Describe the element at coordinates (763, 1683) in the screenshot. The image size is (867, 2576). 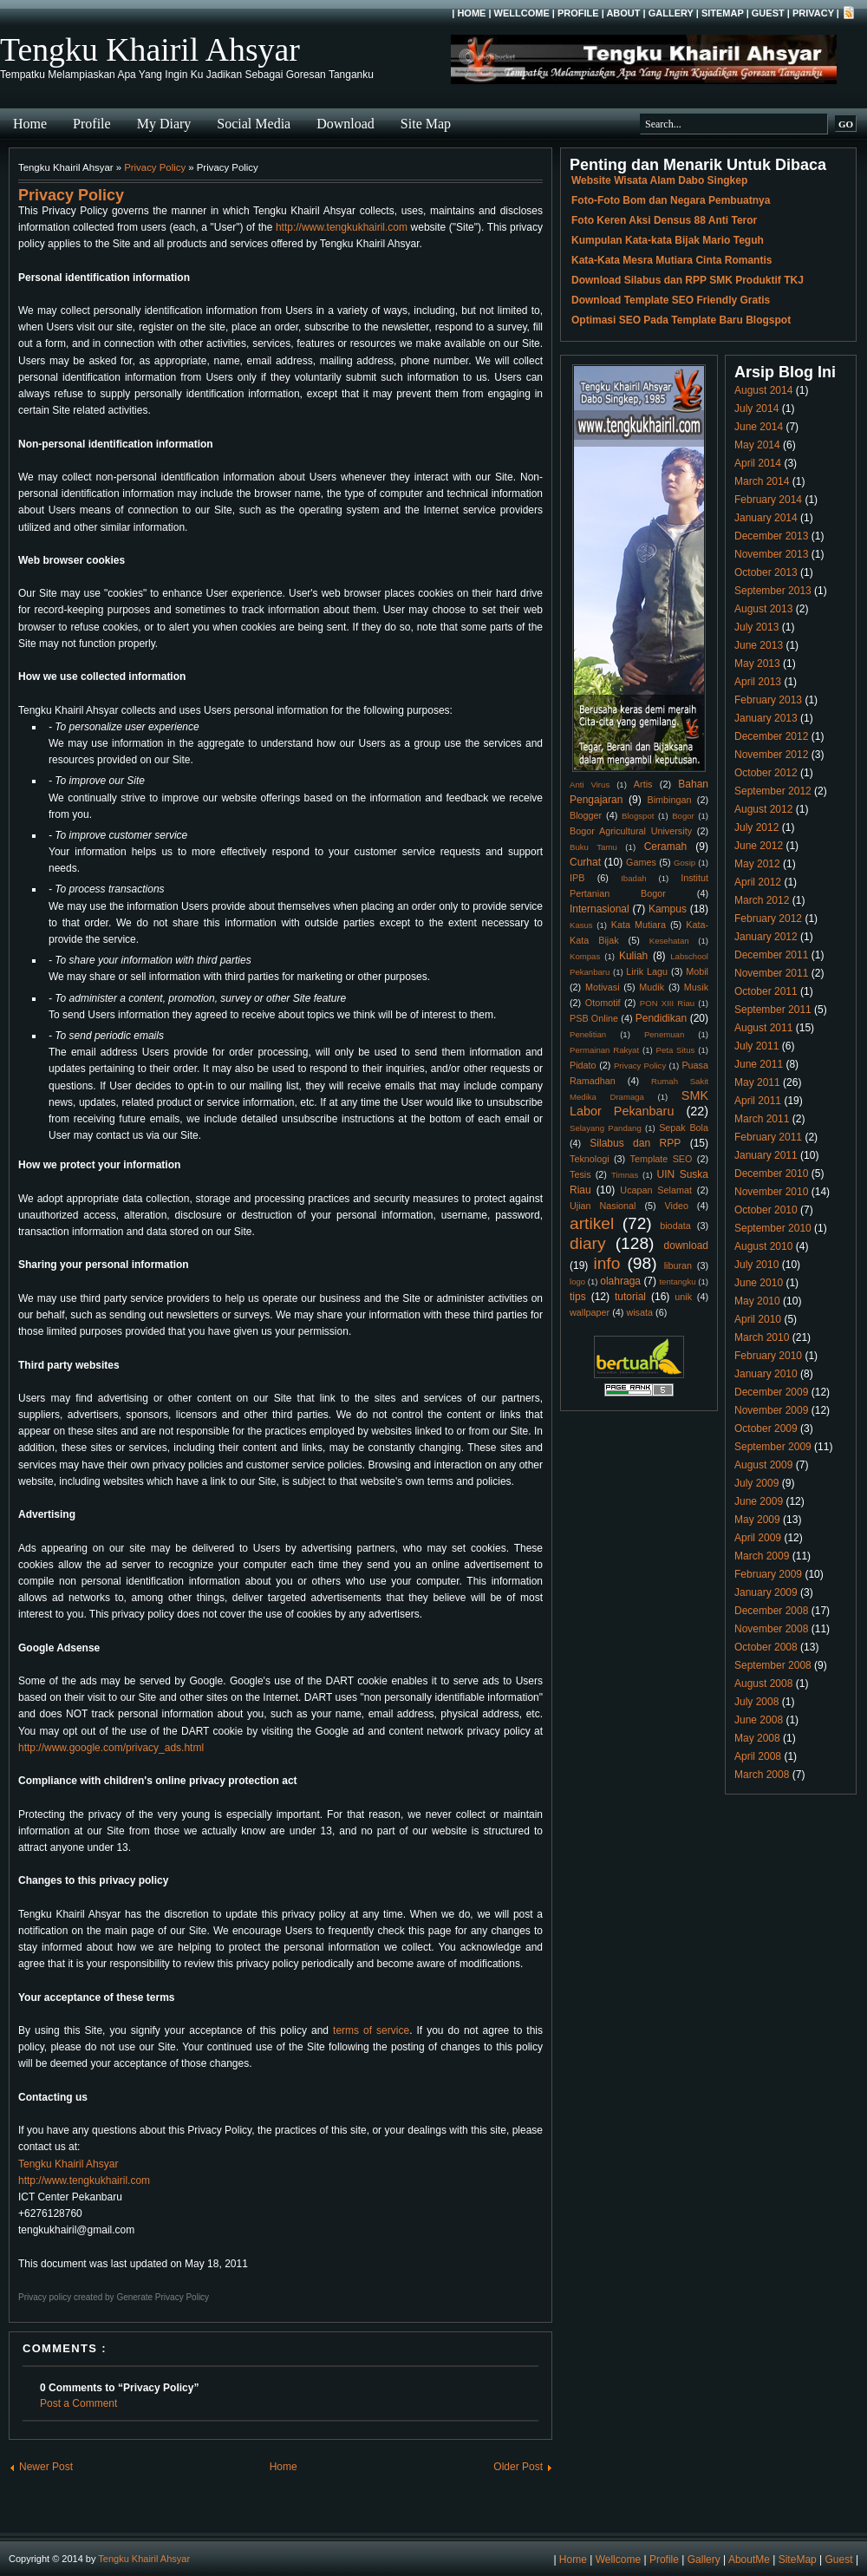
I see `August 2008` at that location.